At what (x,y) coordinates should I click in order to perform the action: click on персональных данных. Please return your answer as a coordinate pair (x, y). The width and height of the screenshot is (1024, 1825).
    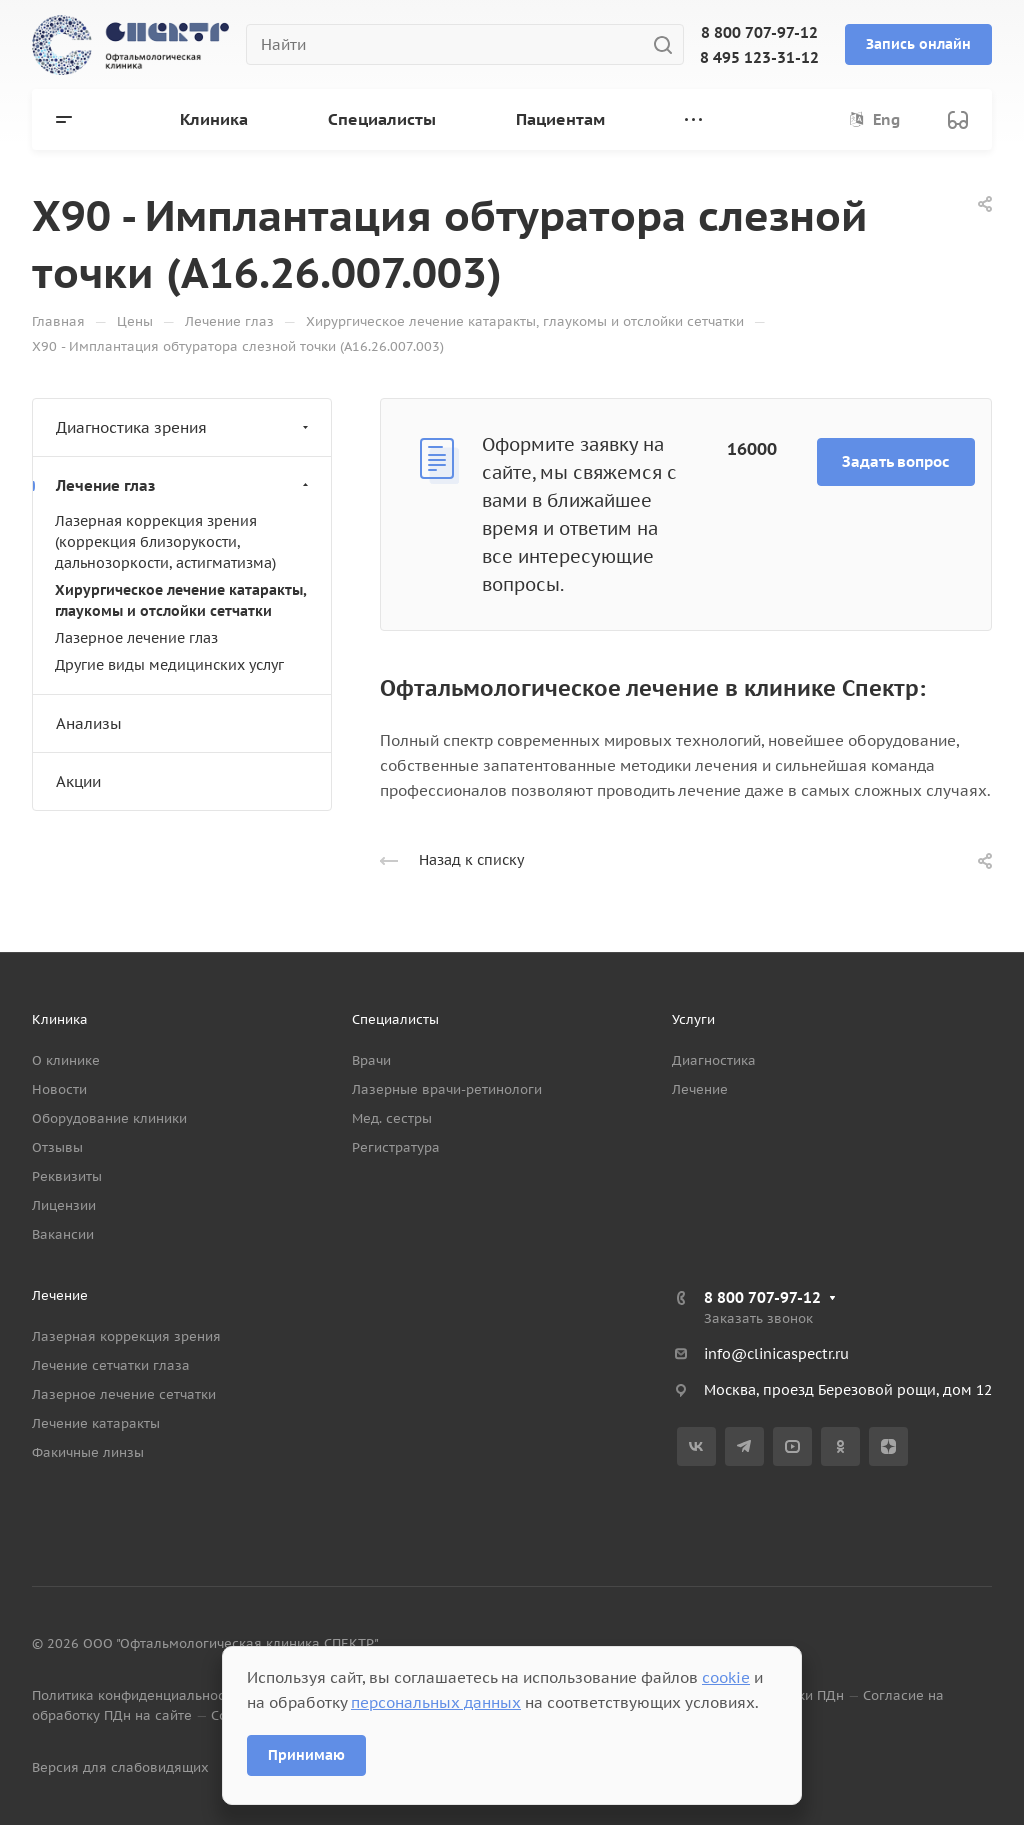
    Looking at the image, I should click on (436, 1702).